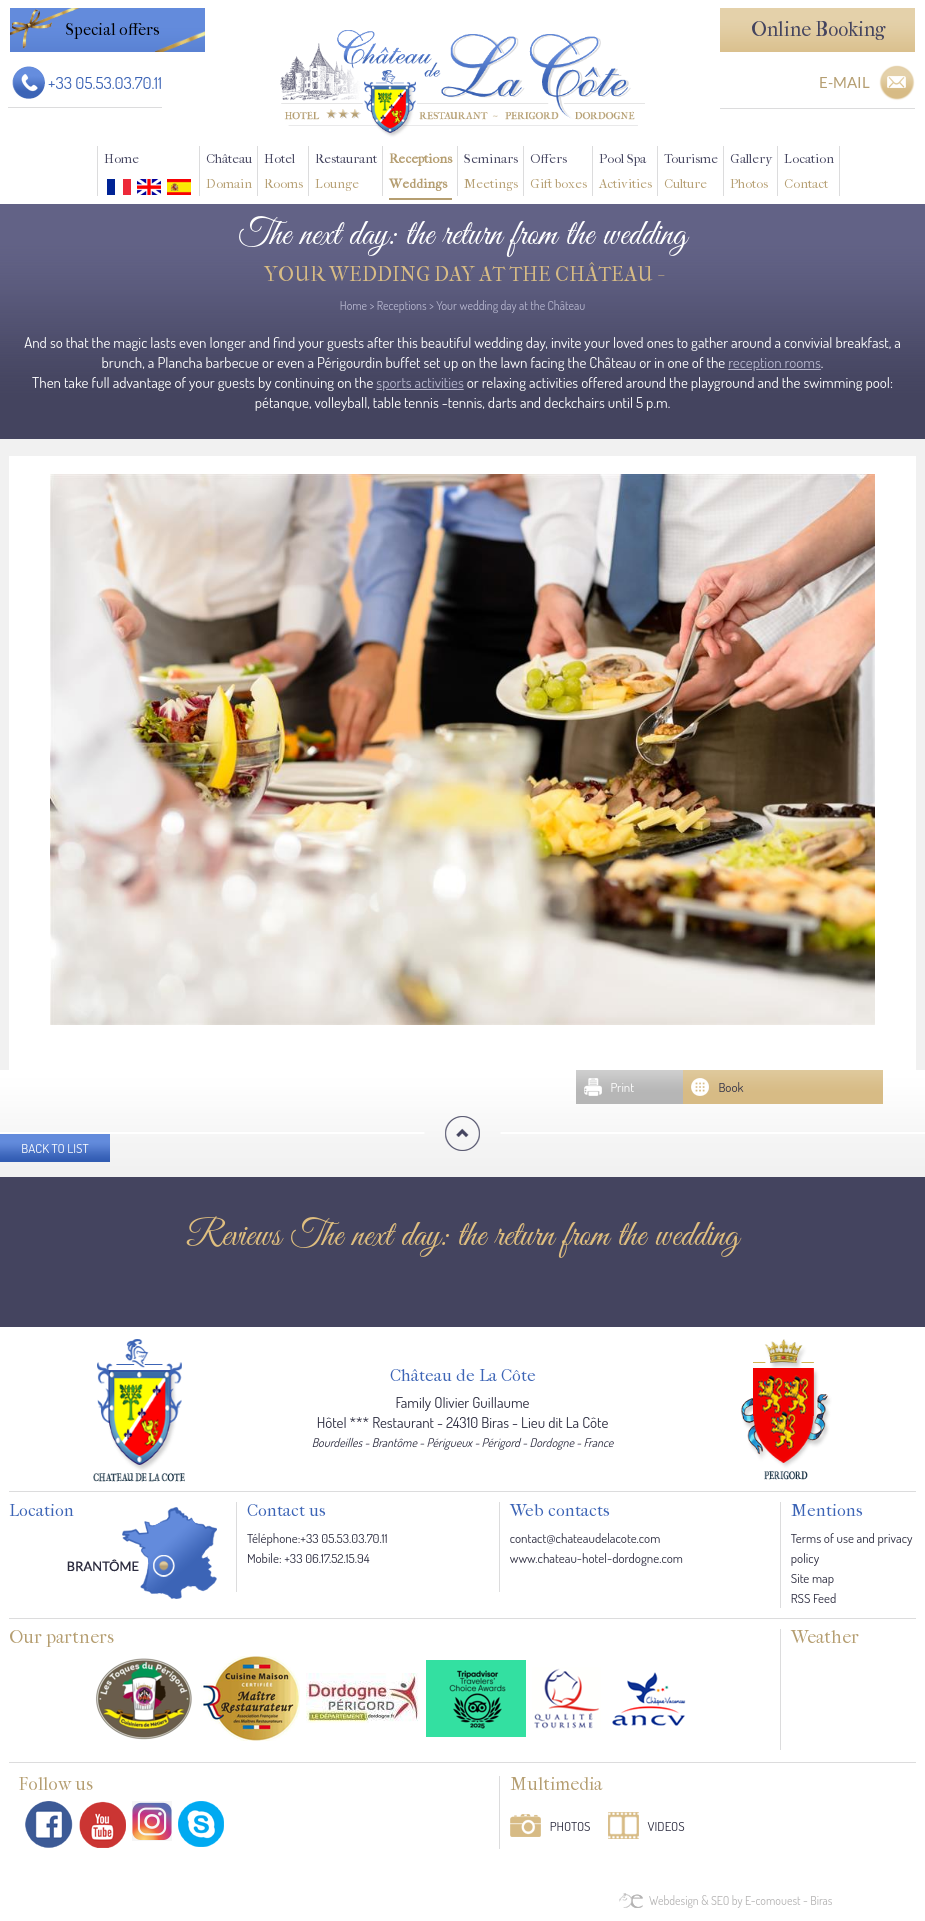 The image size is (925, 1921). I want to click on Gallery, so click(751, 173).